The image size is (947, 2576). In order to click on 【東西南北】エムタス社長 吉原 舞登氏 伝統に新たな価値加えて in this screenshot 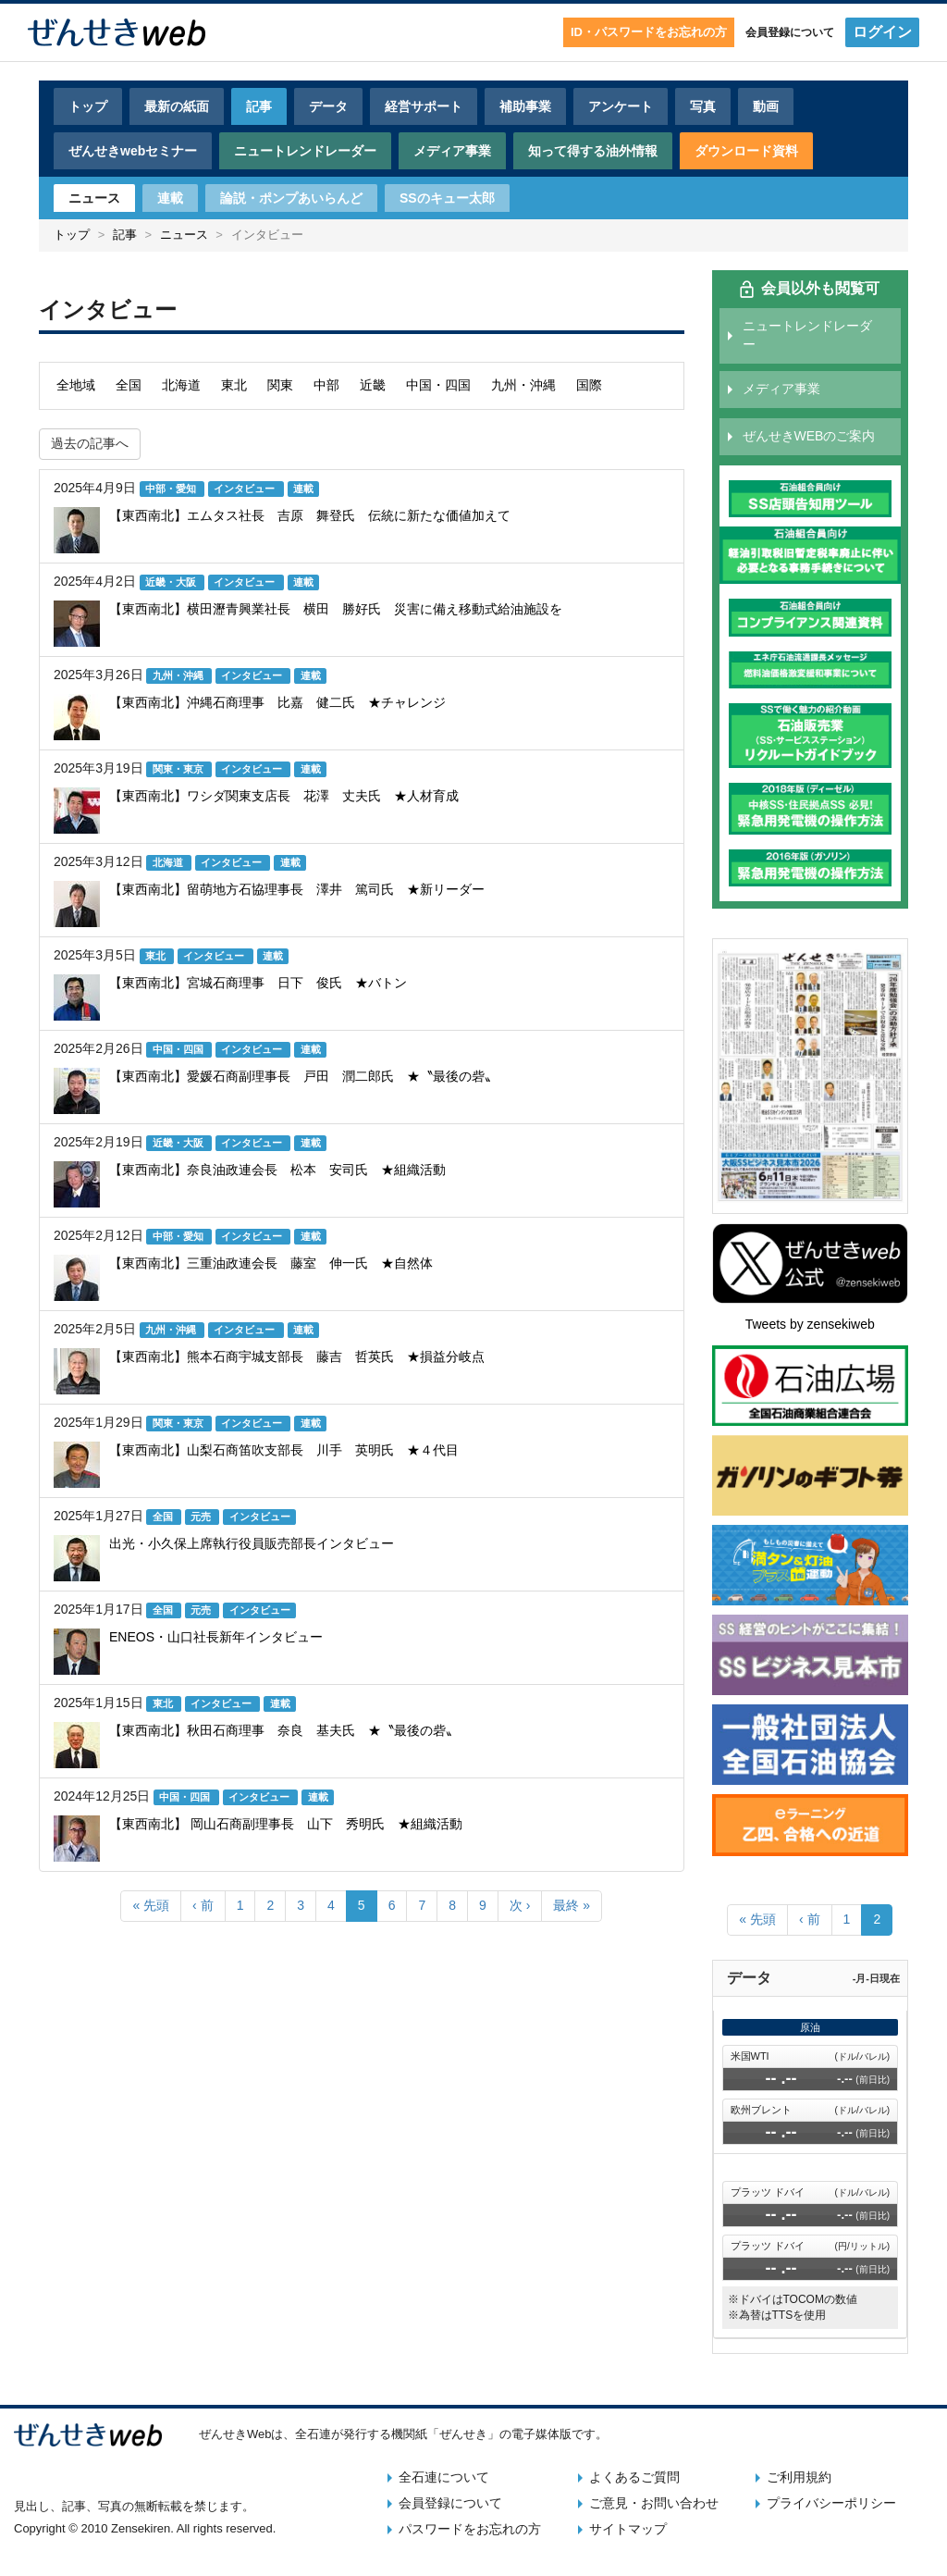, I will do `click(309, 515)`.